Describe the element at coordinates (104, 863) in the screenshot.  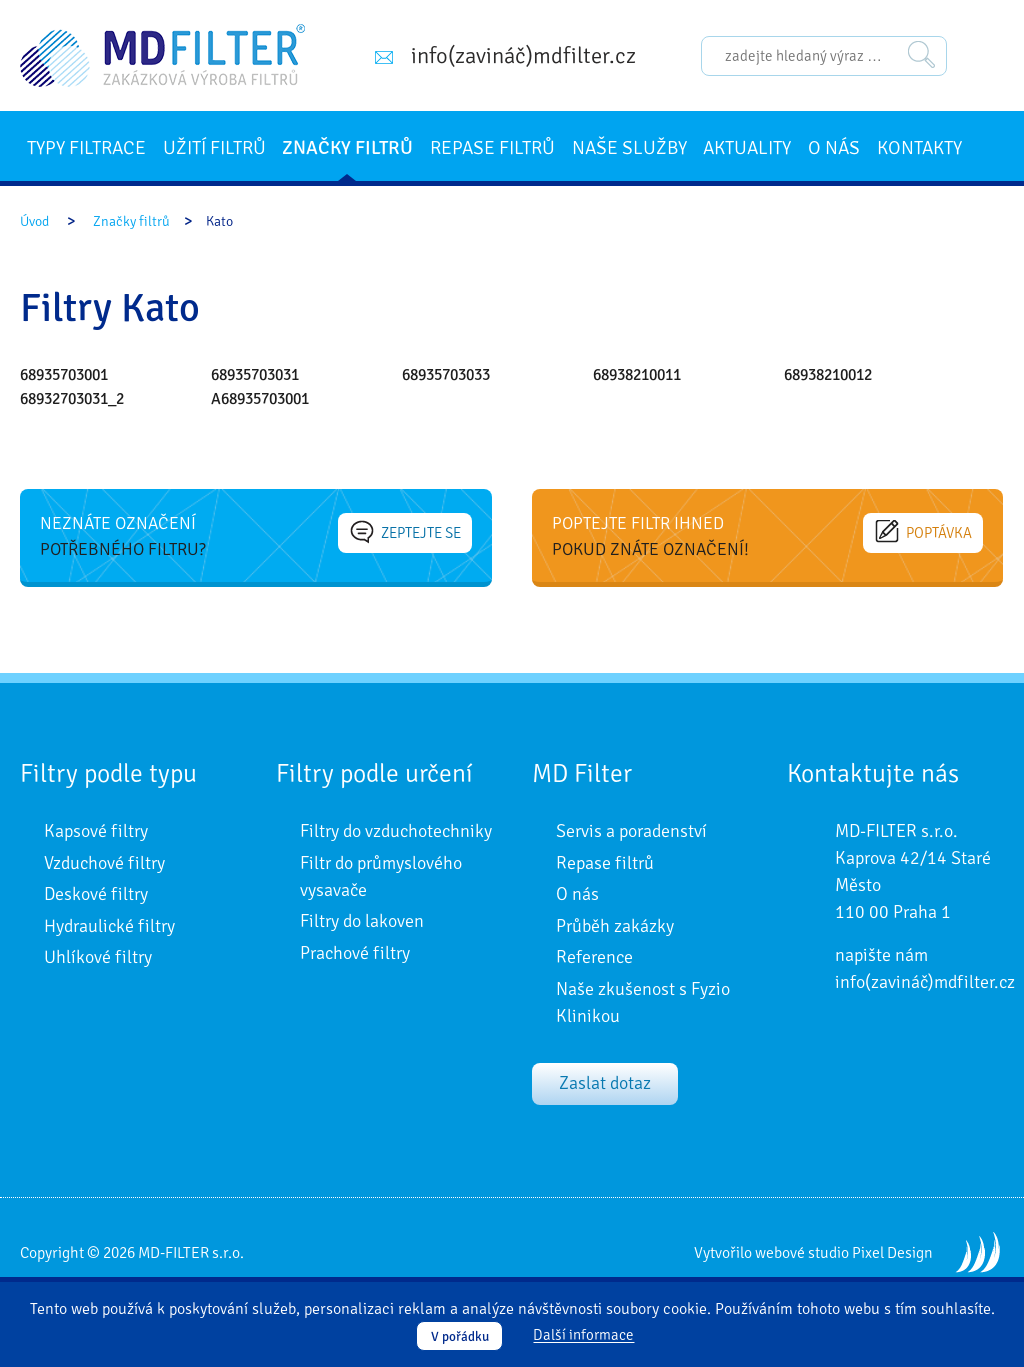
I see `Vzduchové filtry` at that location.